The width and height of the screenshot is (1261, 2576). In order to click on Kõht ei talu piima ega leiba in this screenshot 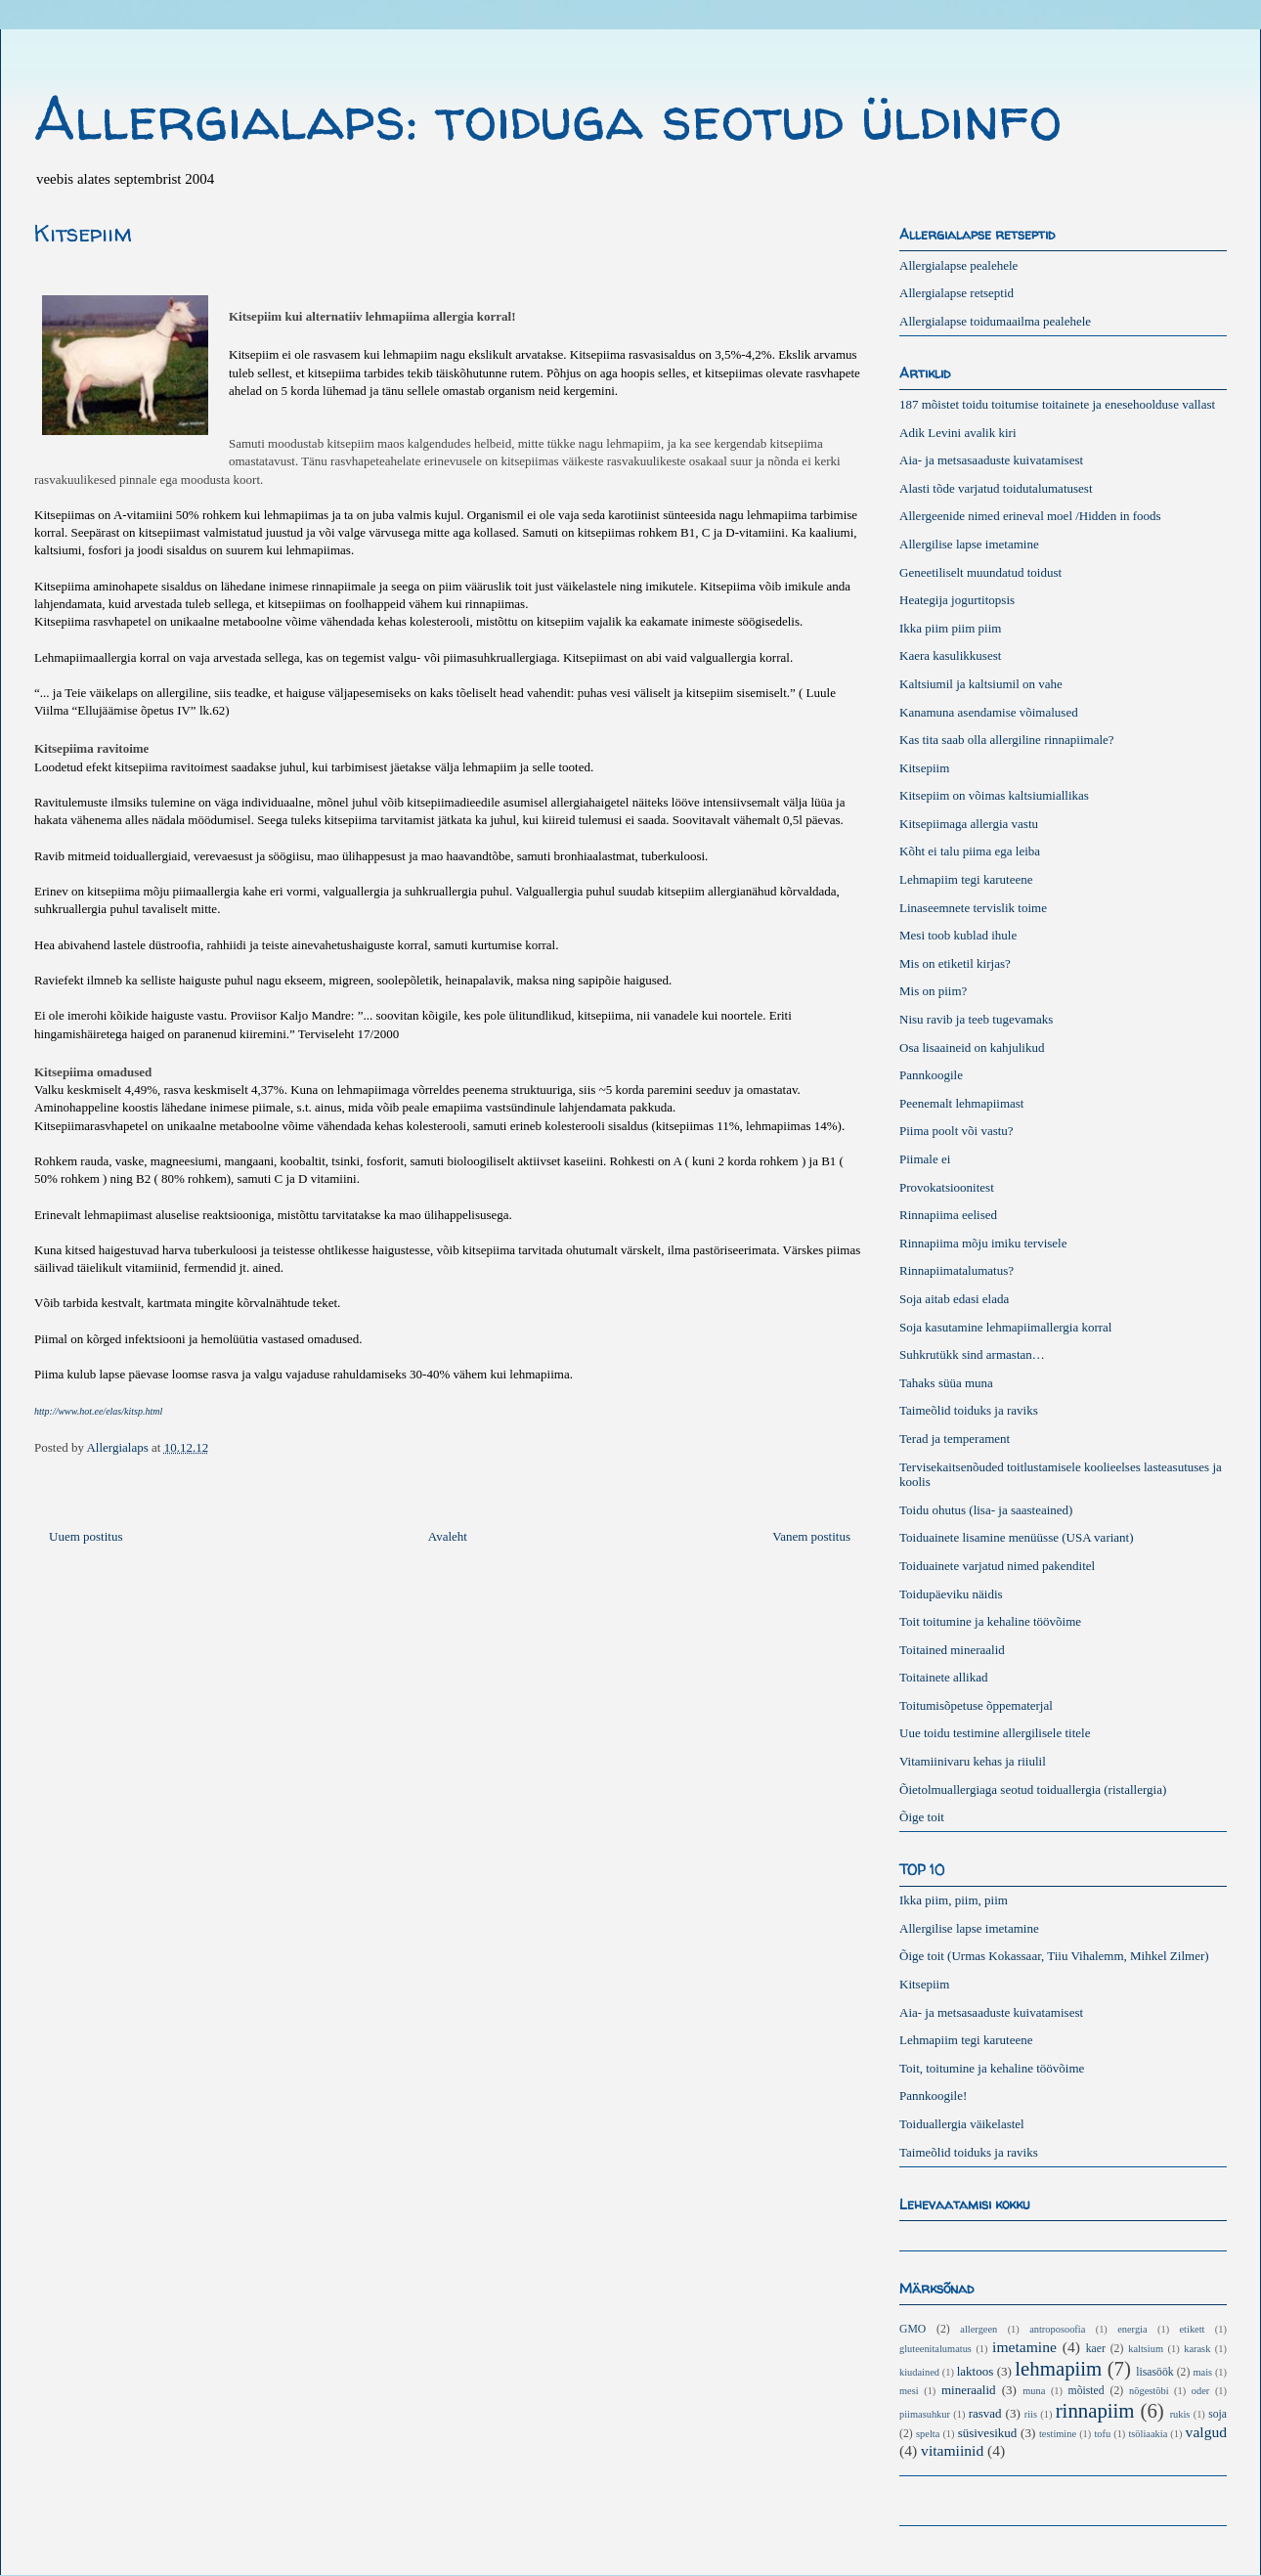, I will do `click(969, 851)`.